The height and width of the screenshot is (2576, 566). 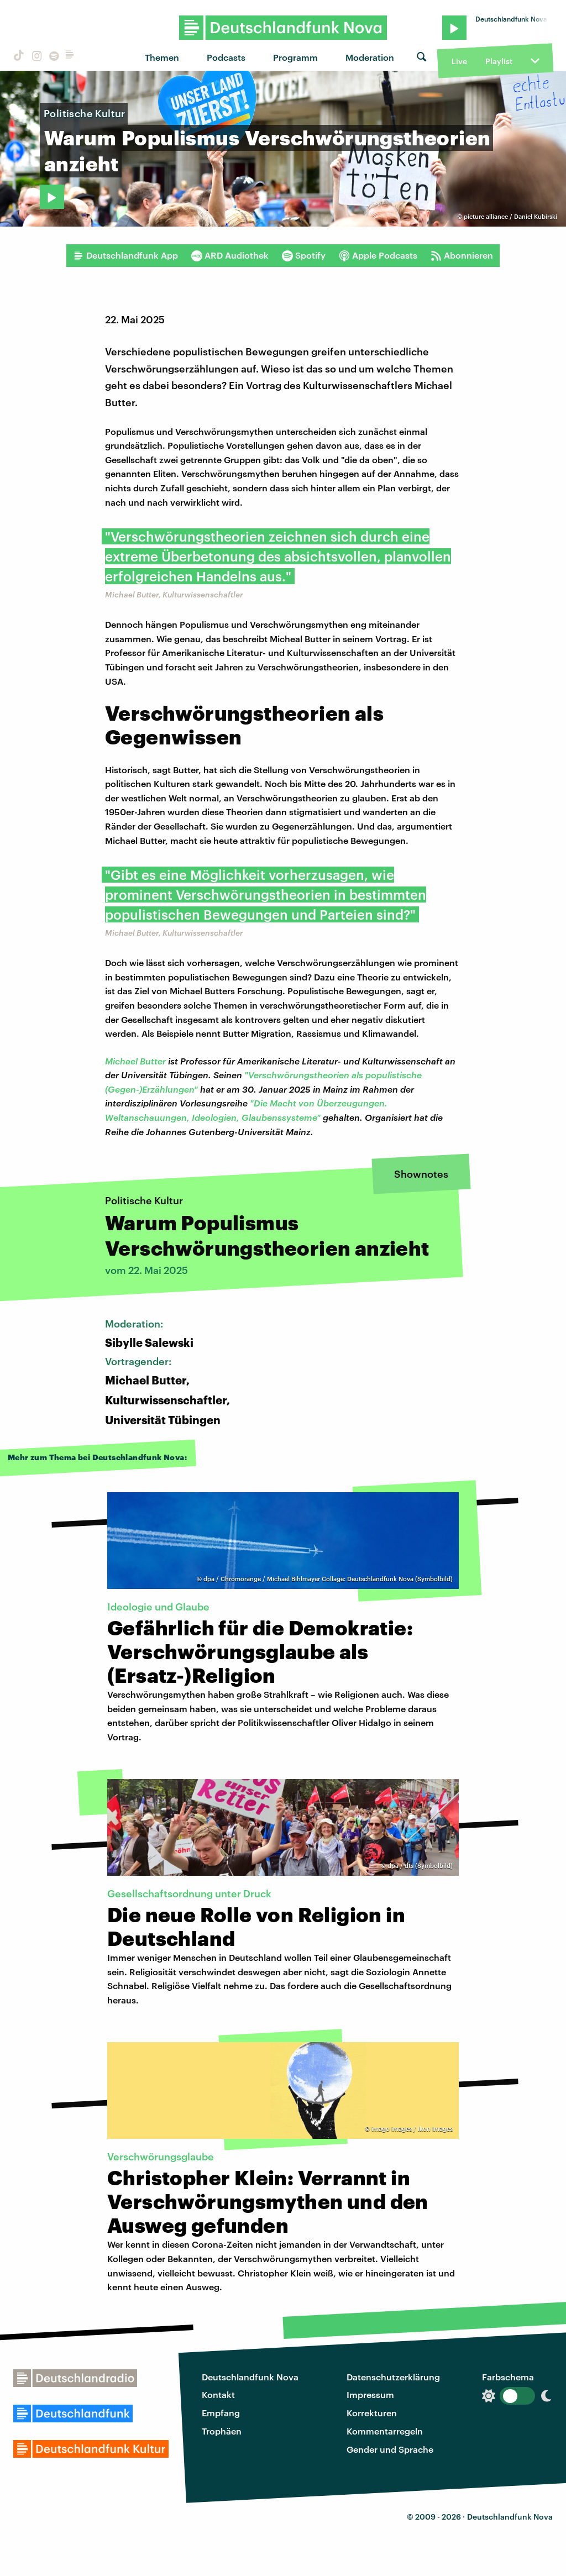 I want to click on Moderation, so click(x=369, y=57).